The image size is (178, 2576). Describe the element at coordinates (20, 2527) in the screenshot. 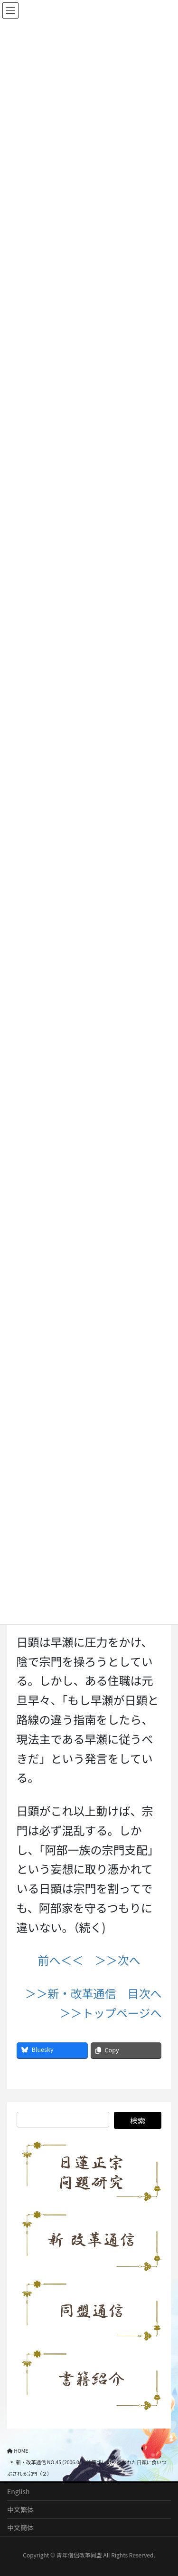

I see `中文簡体` at that location.